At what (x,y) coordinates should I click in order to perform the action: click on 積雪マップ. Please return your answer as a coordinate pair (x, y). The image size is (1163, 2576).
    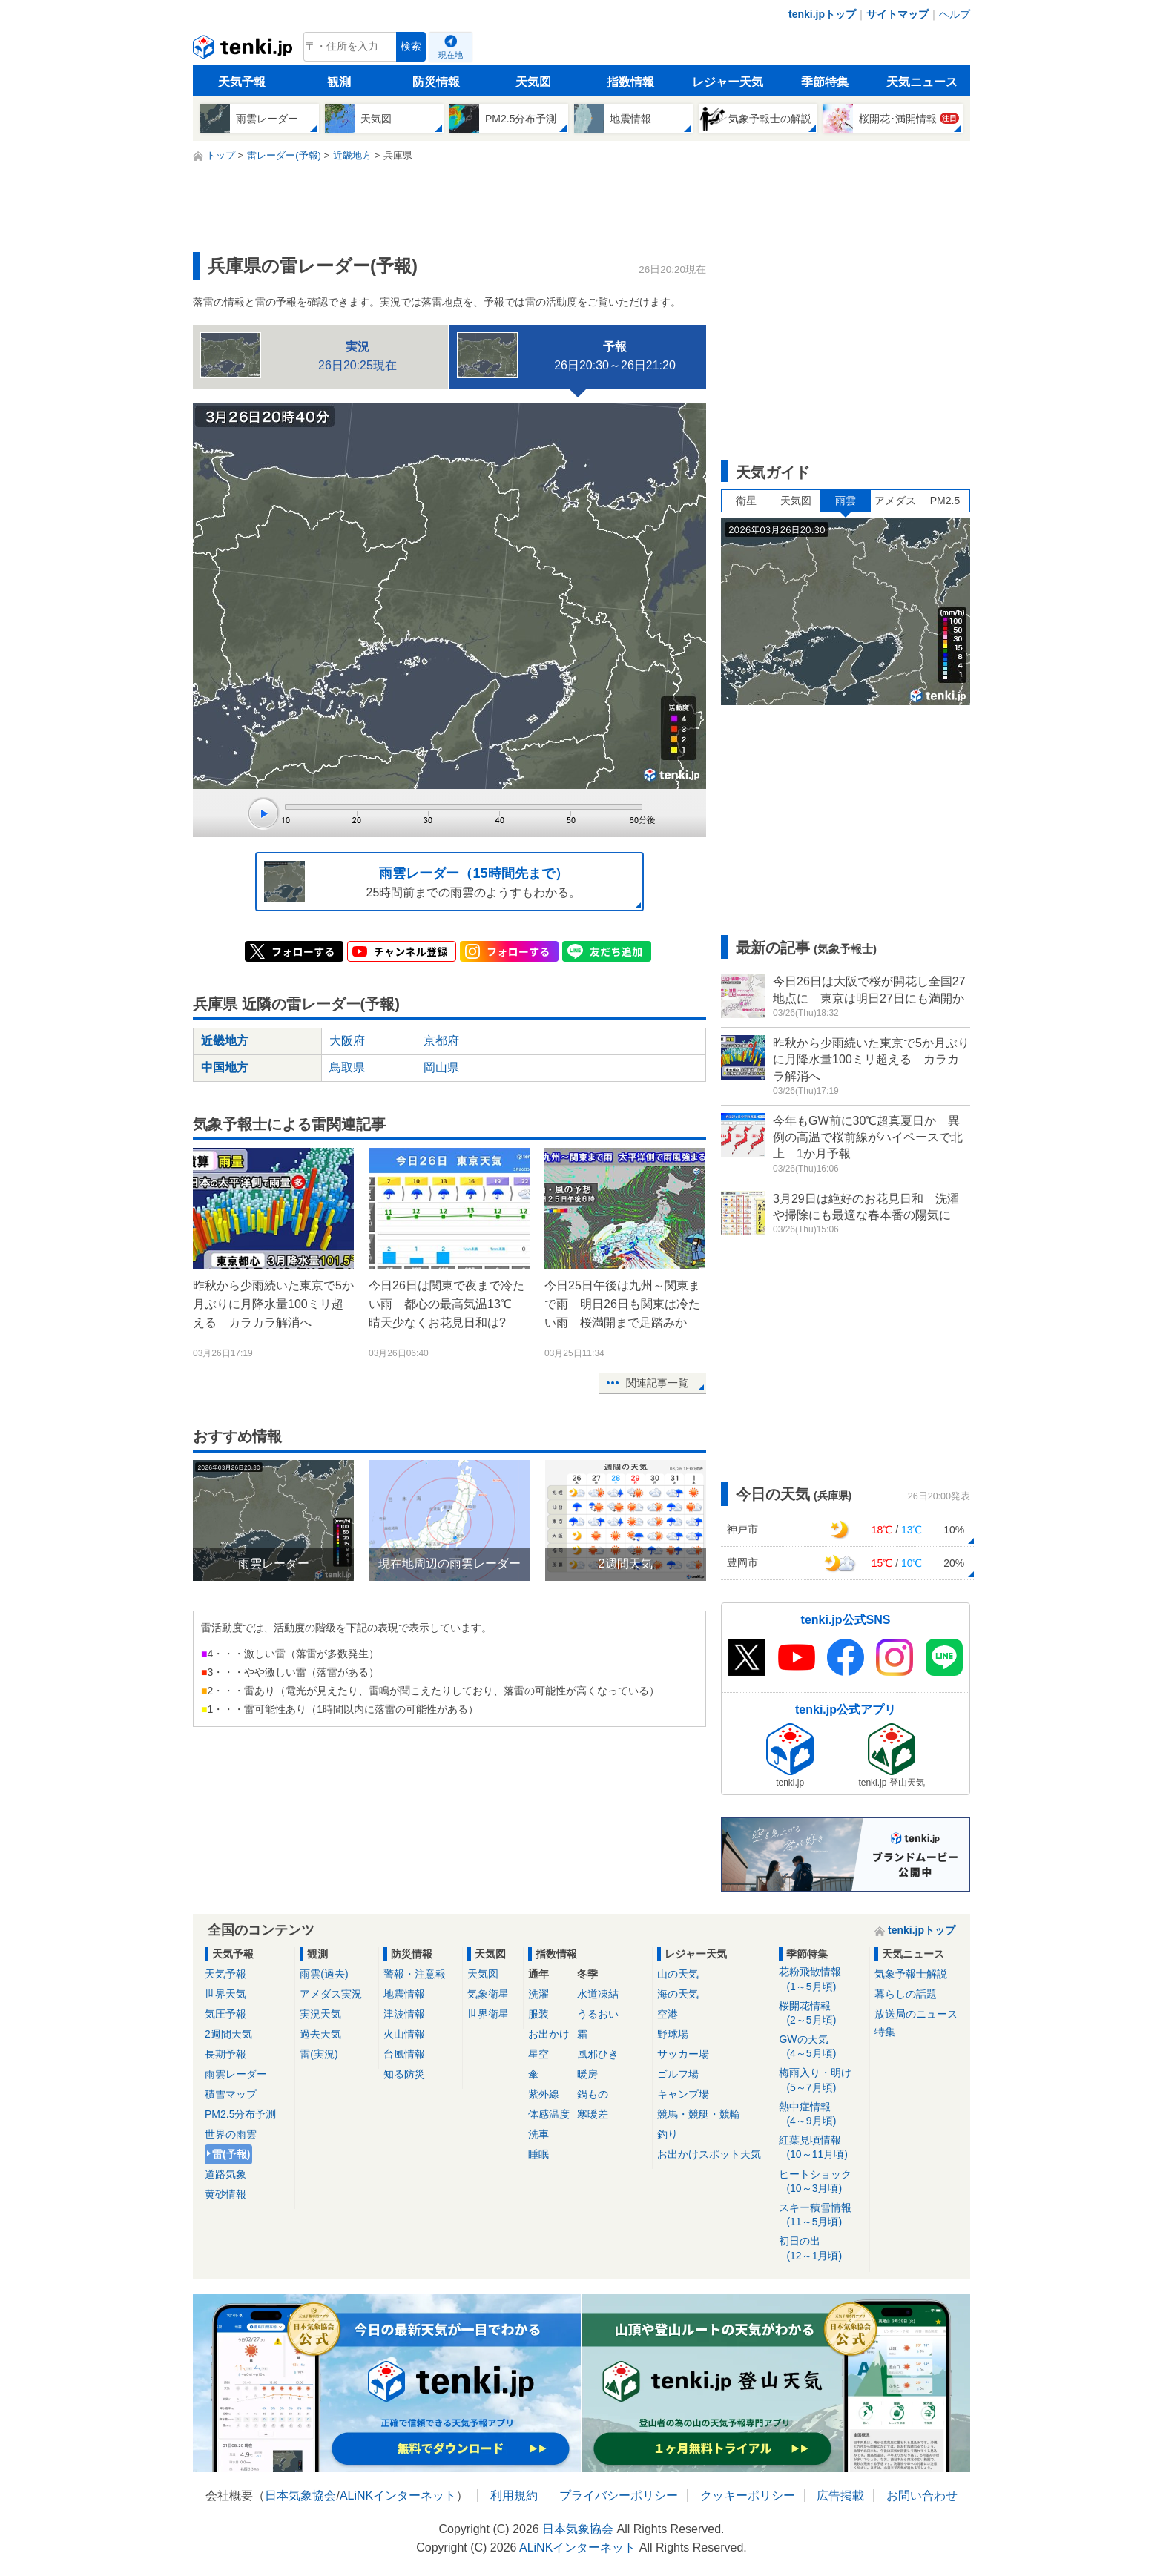
    Looking at the image, I should click on (231, 2094).